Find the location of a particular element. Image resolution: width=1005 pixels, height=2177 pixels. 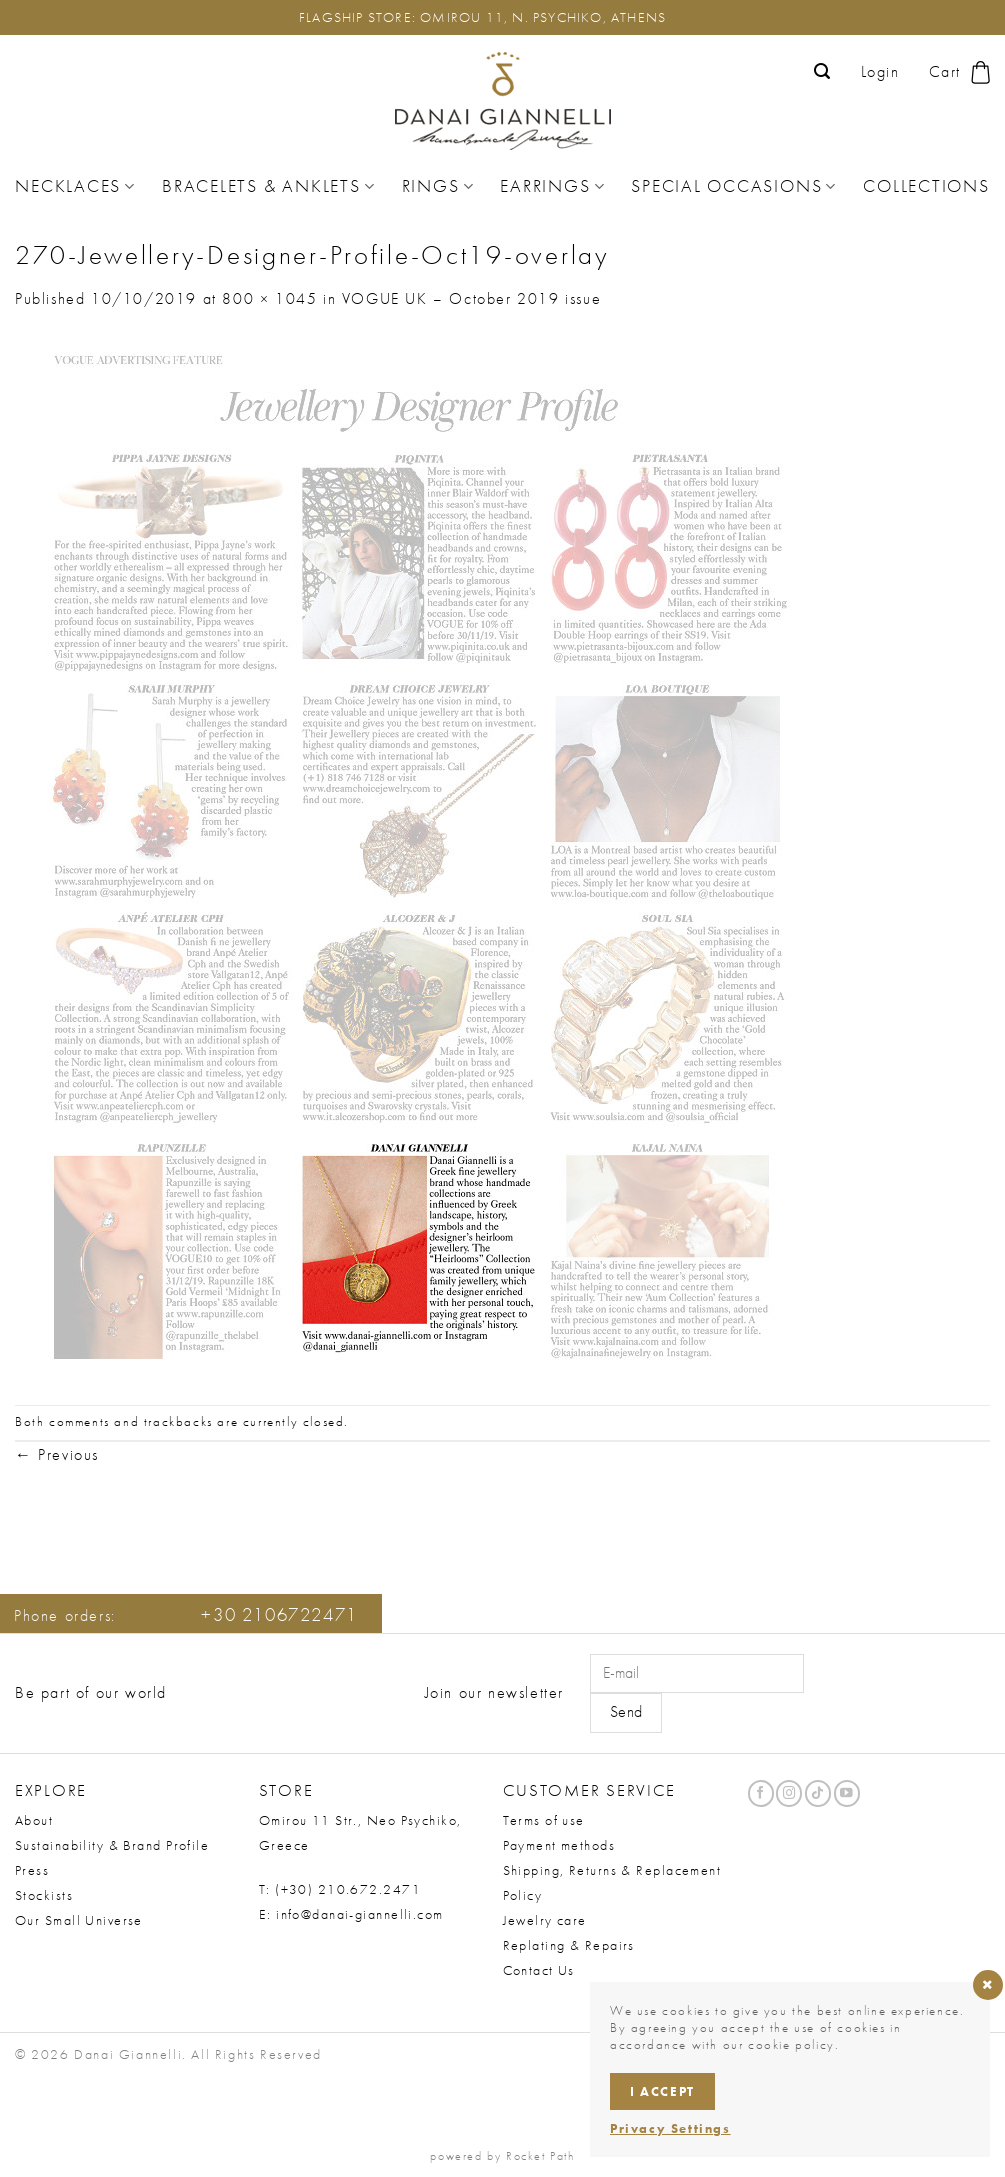

VOGUE UK – October 2019 issue is located at coordinates (471, 298).